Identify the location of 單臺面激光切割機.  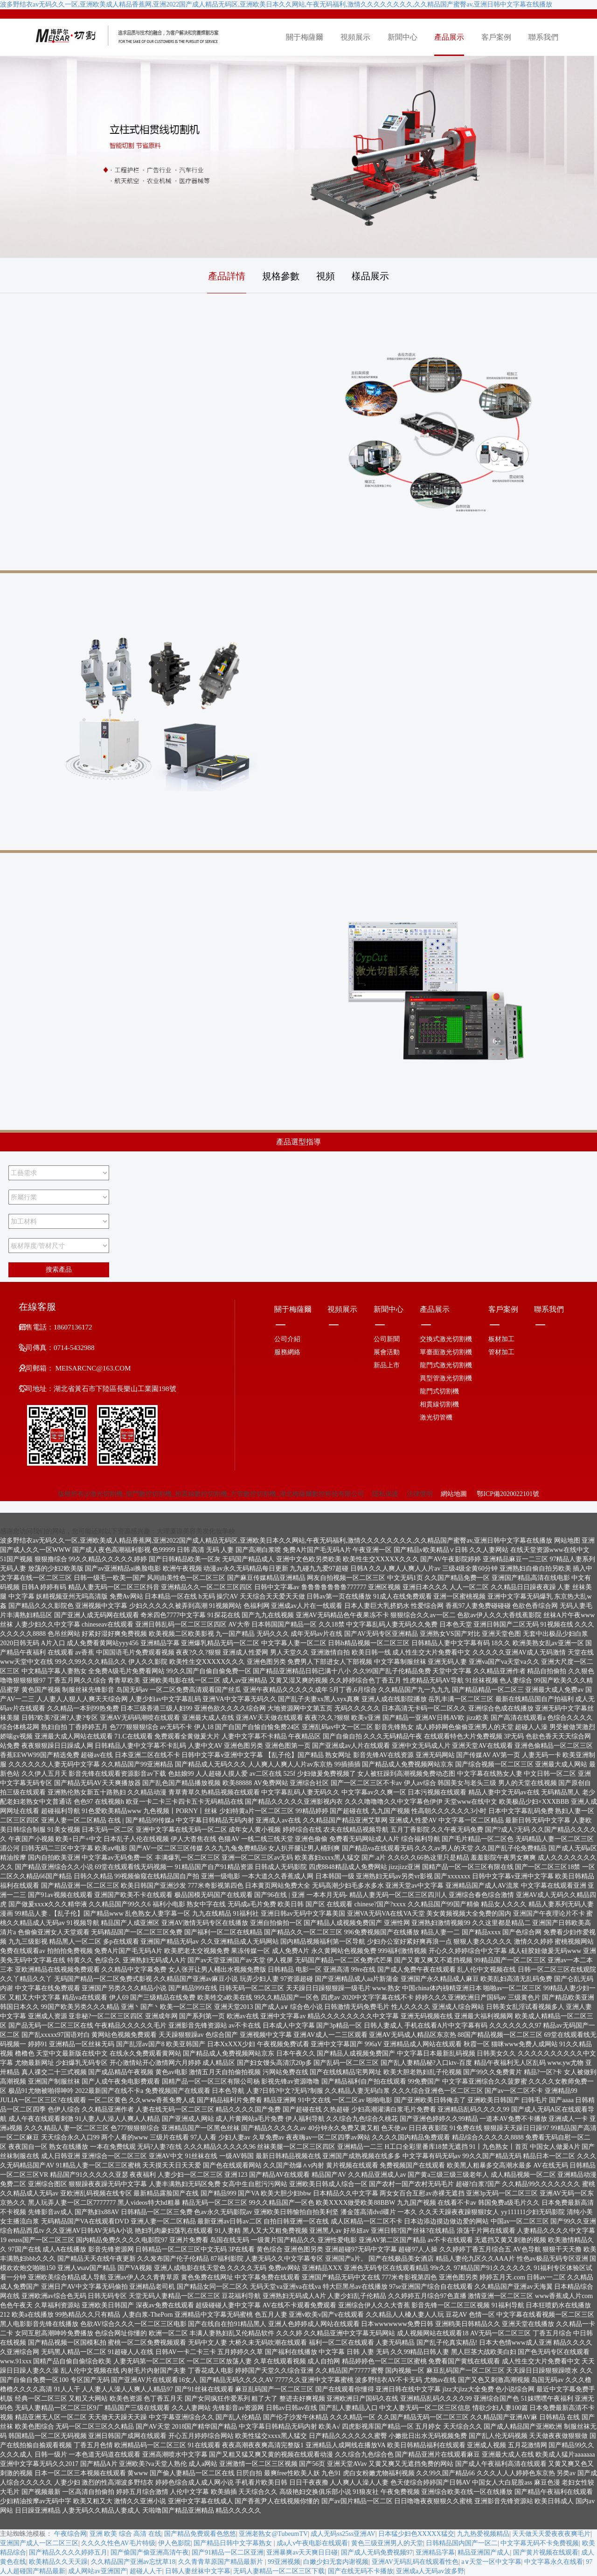
(446, 1352).